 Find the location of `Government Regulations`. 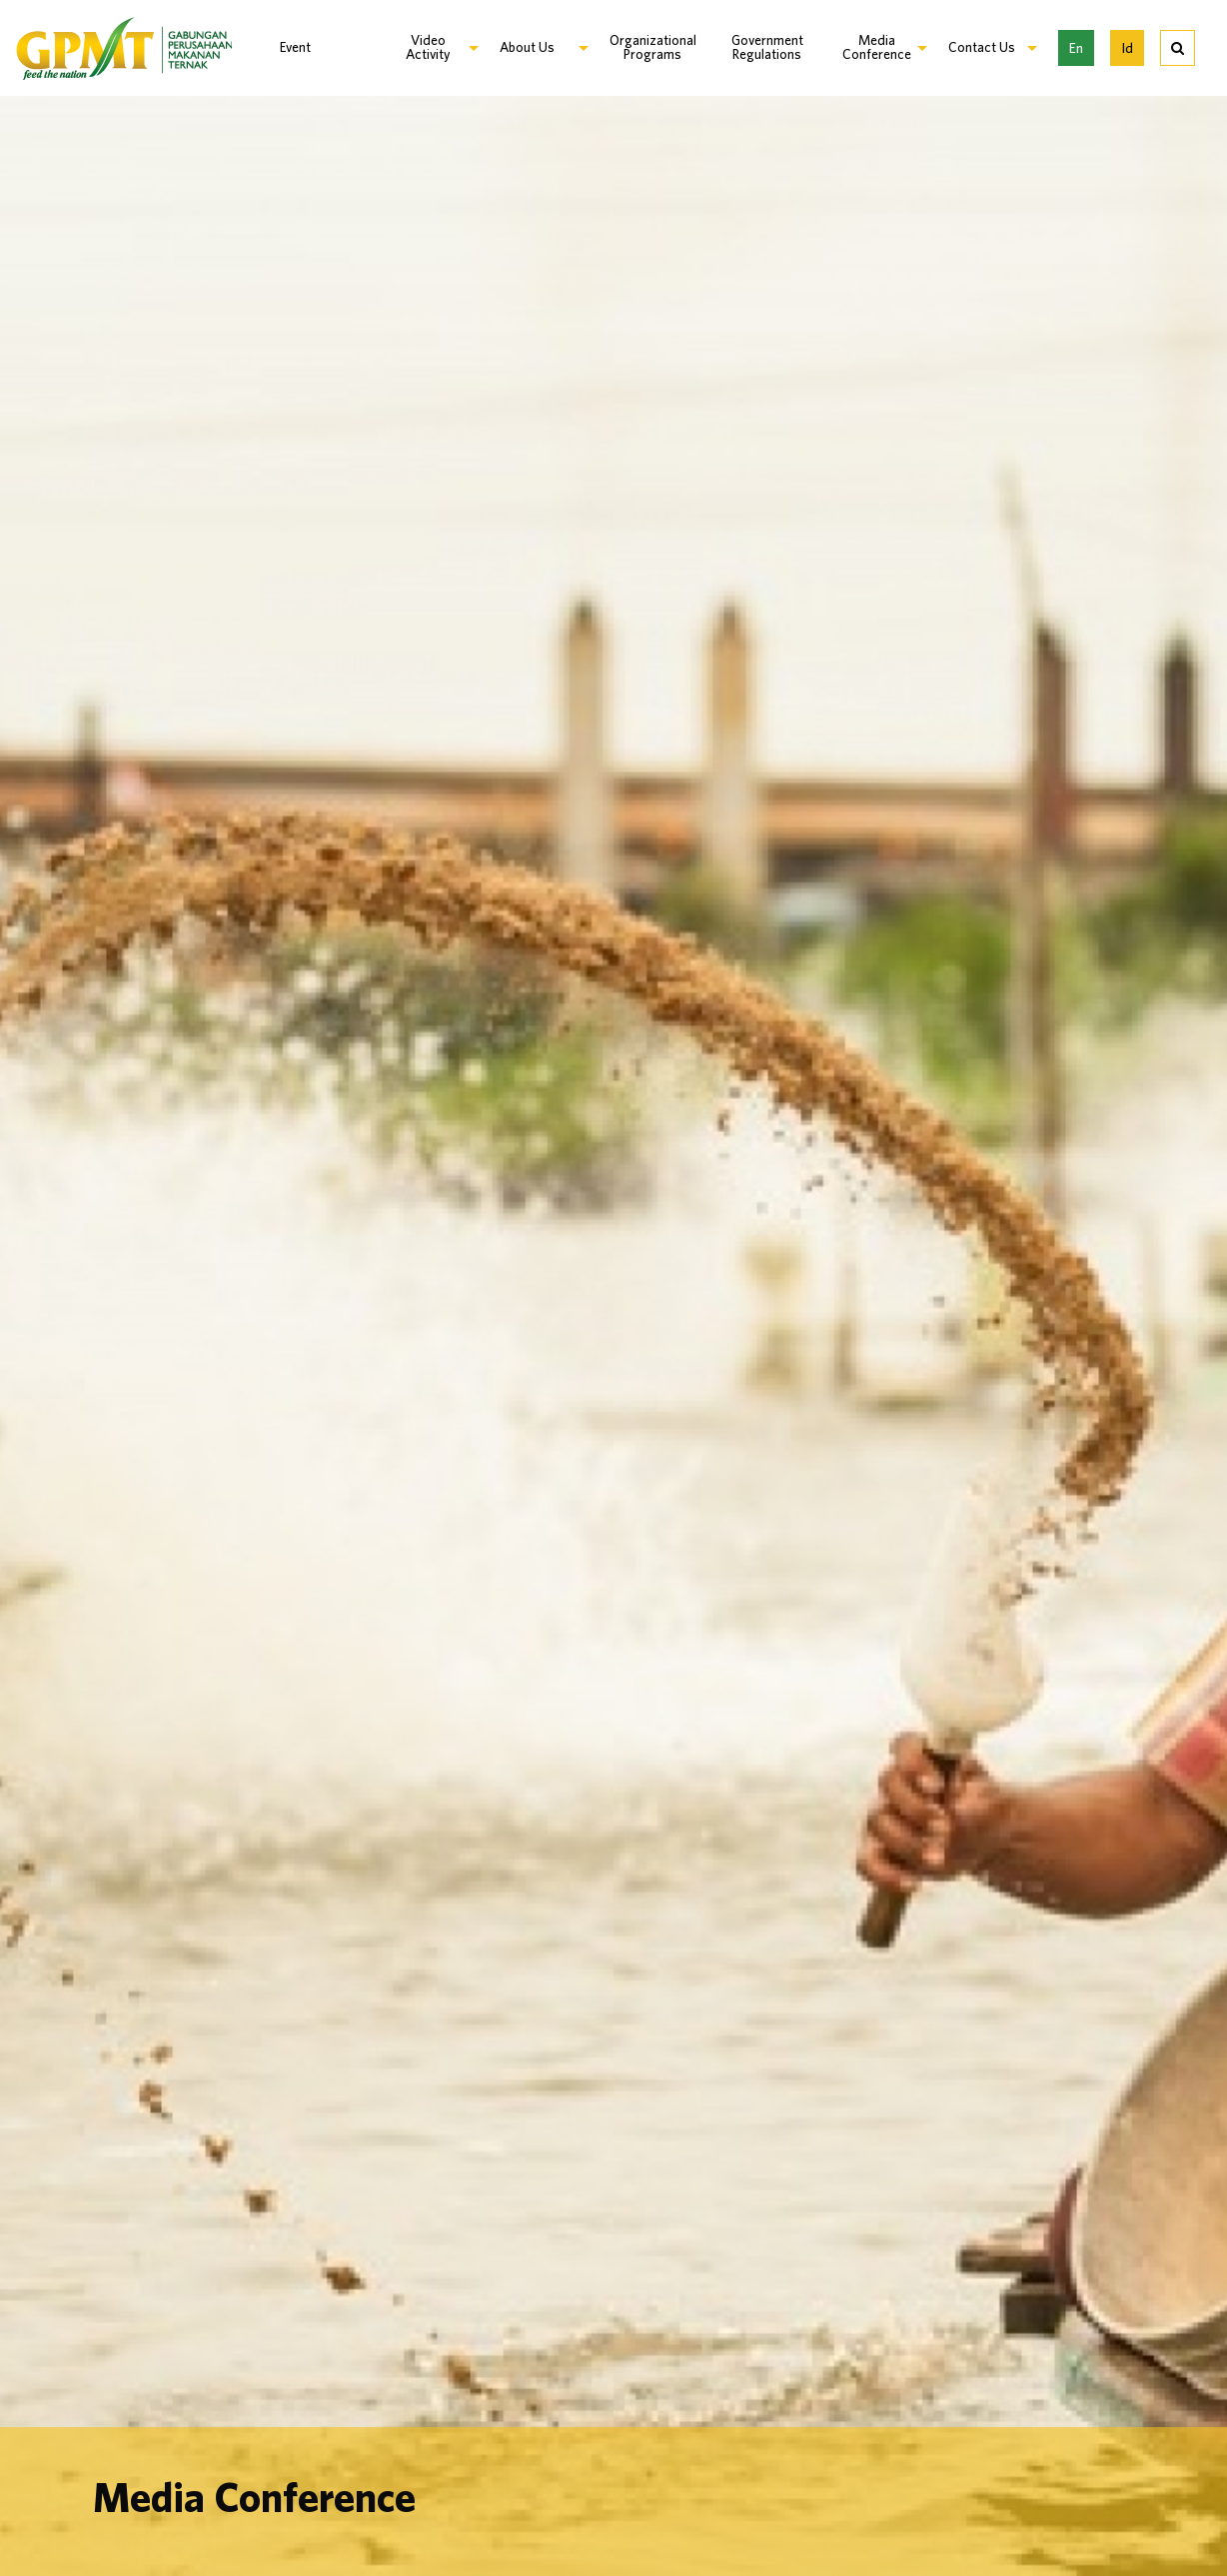

Government Regulations is located at coordinates (767, 47).